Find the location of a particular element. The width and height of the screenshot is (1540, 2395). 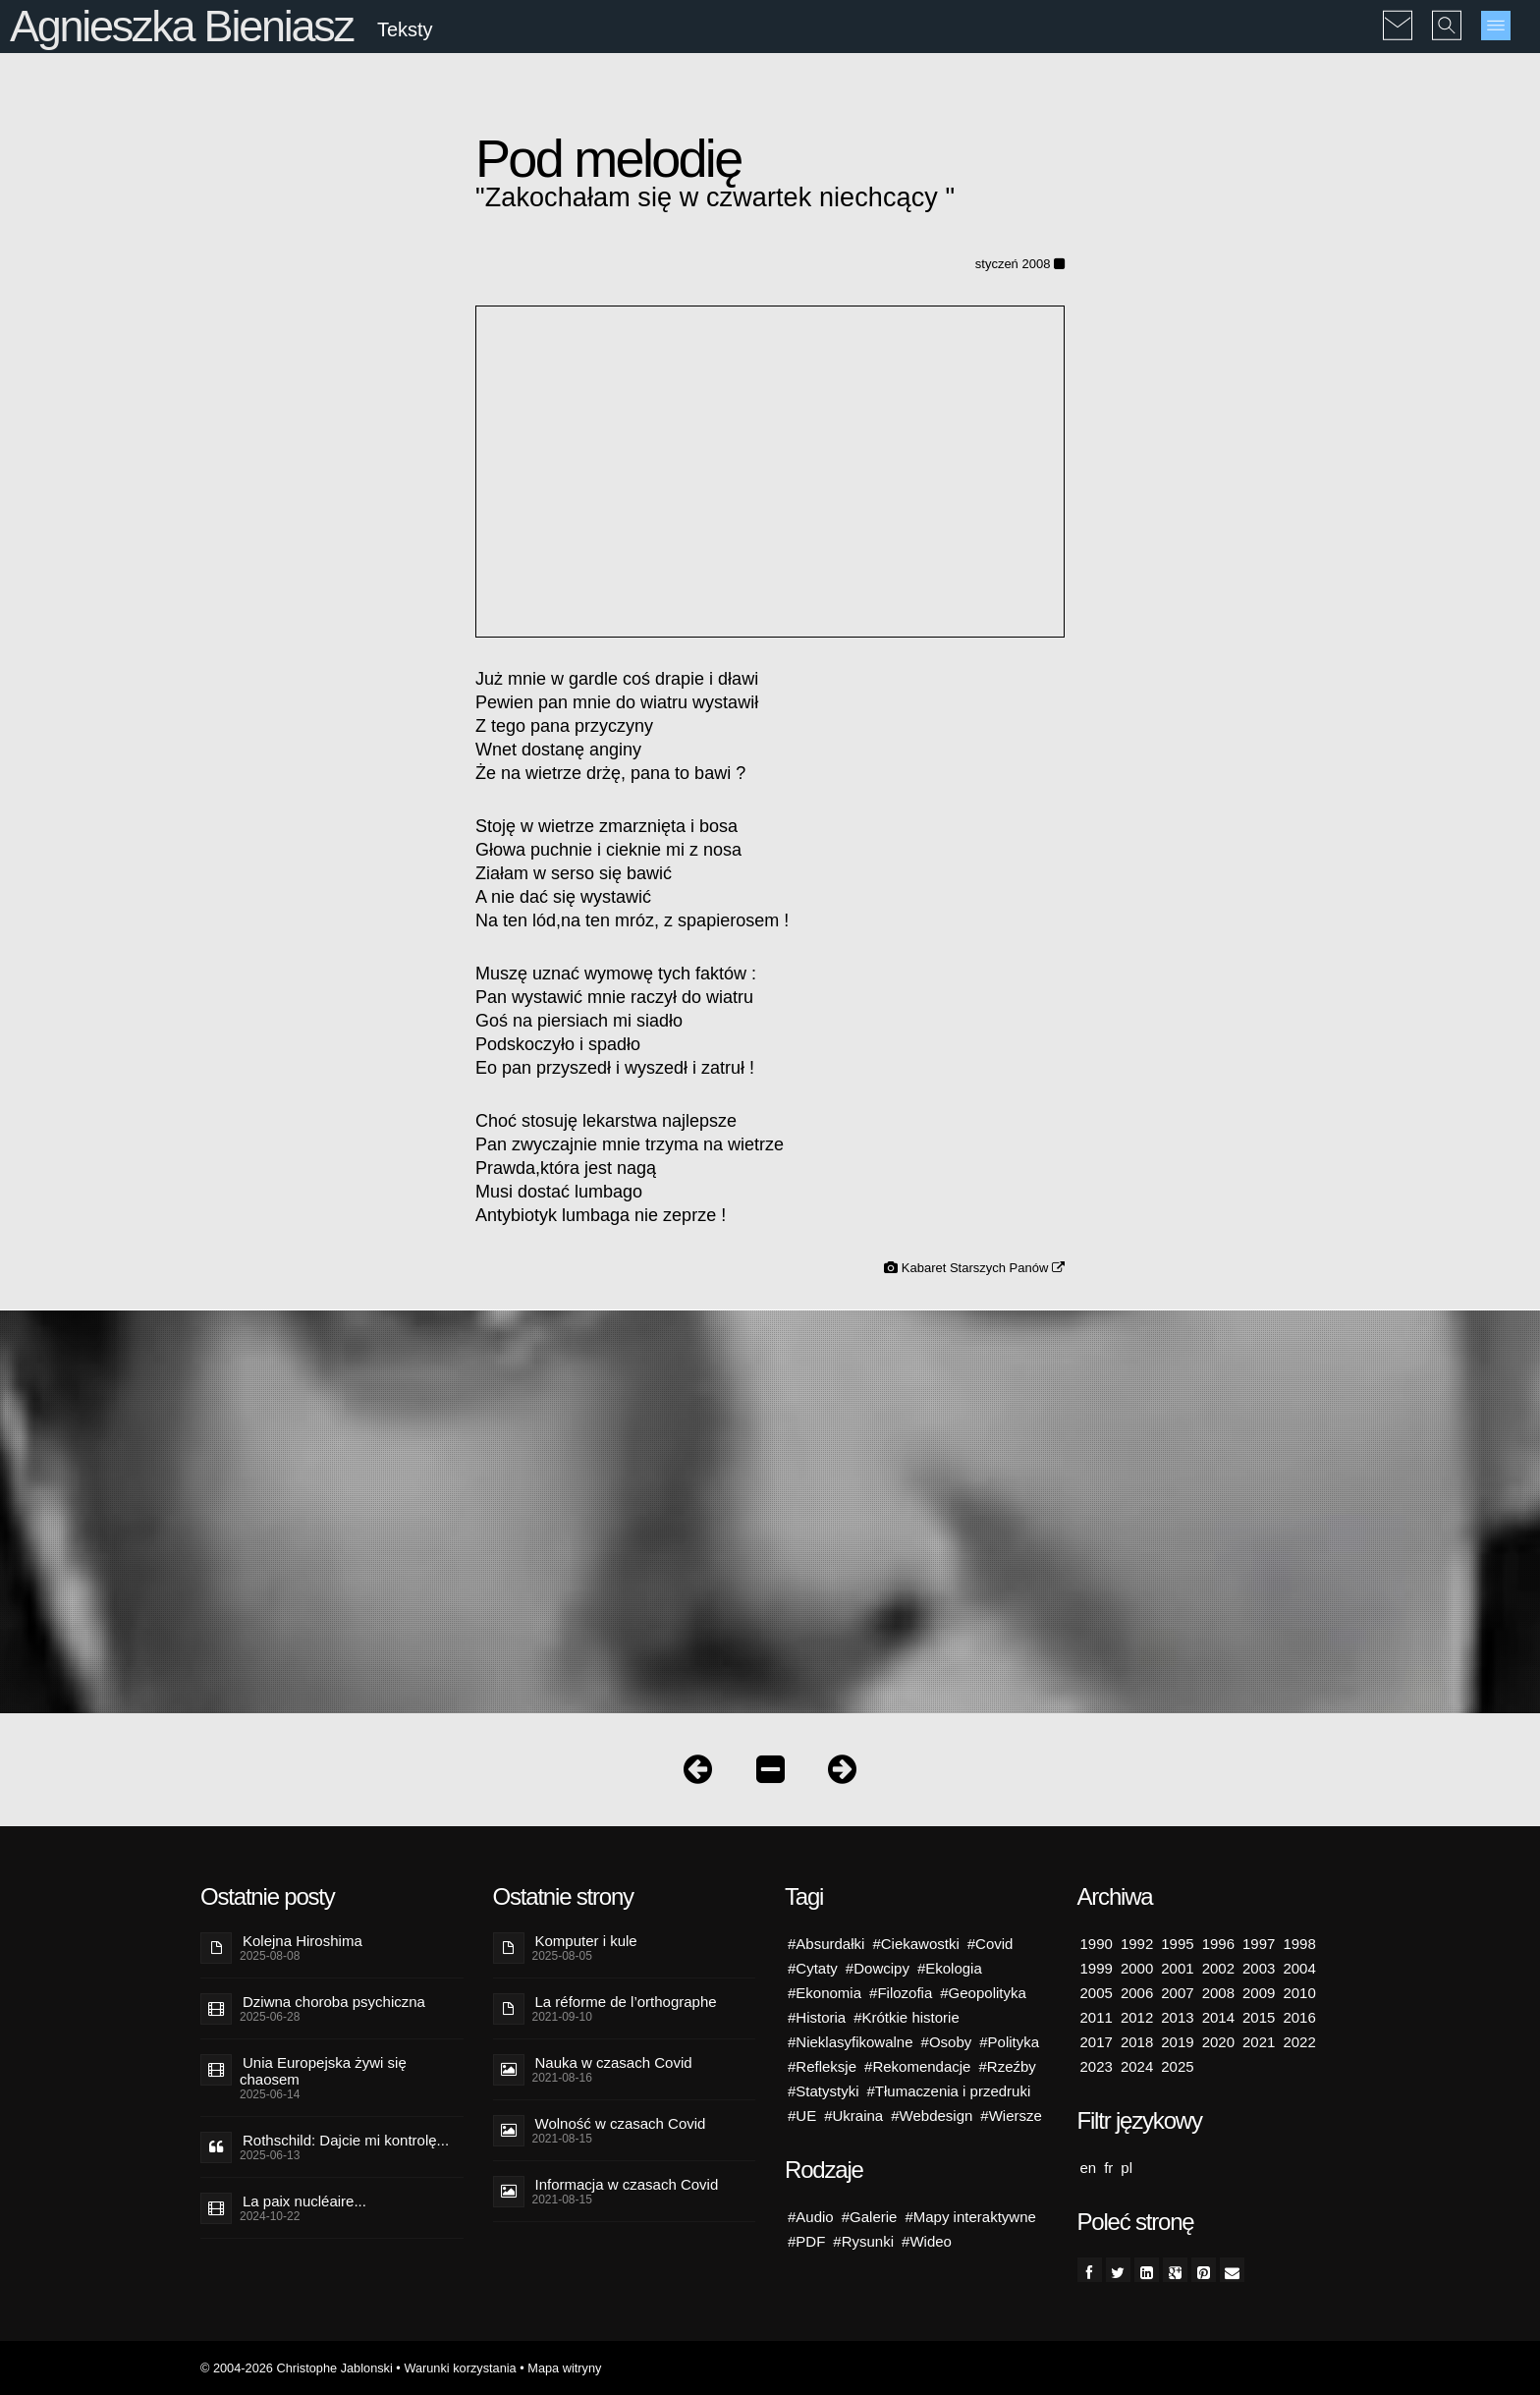

2025 is located at coordinates (1177, 2066).